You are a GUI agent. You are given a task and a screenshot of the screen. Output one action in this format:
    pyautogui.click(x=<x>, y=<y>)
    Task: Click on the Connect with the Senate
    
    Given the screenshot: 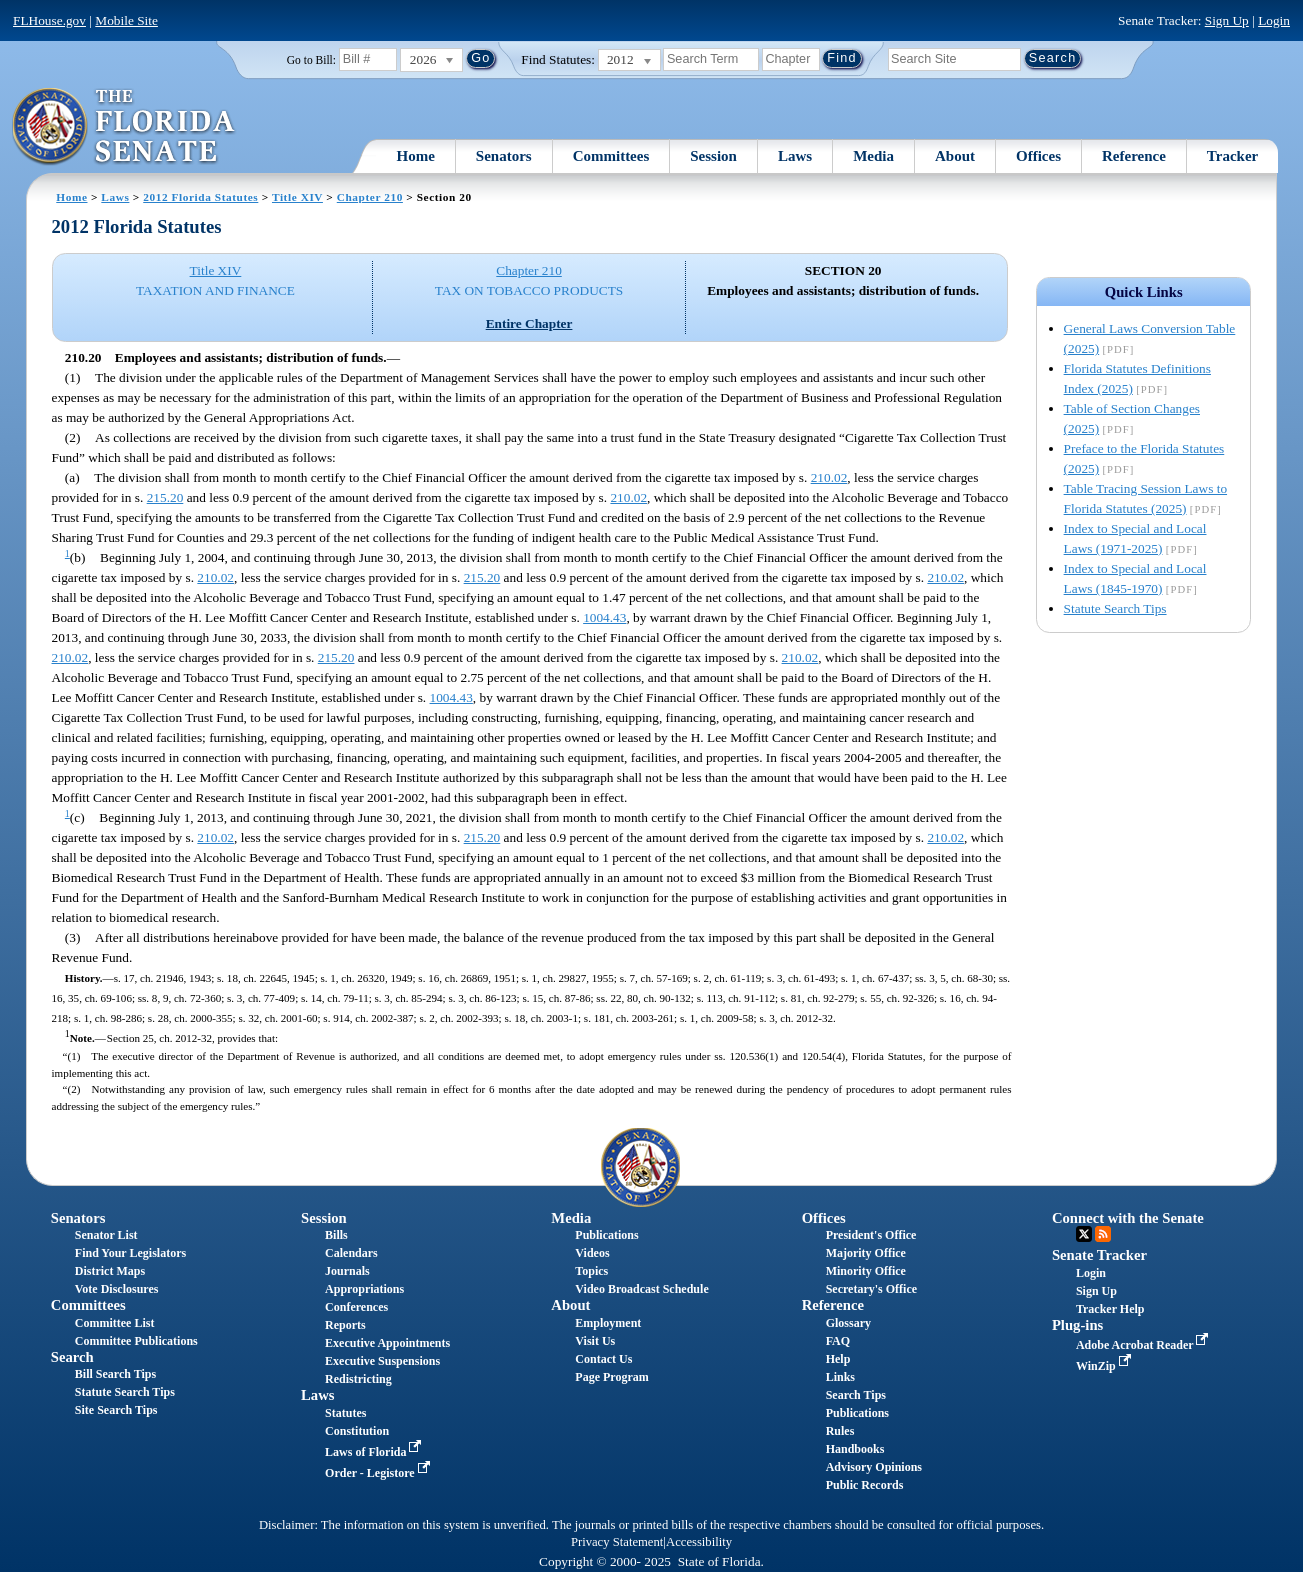 What is the action you would take?
    pyautogui.click(x=1128, y=1218)
    